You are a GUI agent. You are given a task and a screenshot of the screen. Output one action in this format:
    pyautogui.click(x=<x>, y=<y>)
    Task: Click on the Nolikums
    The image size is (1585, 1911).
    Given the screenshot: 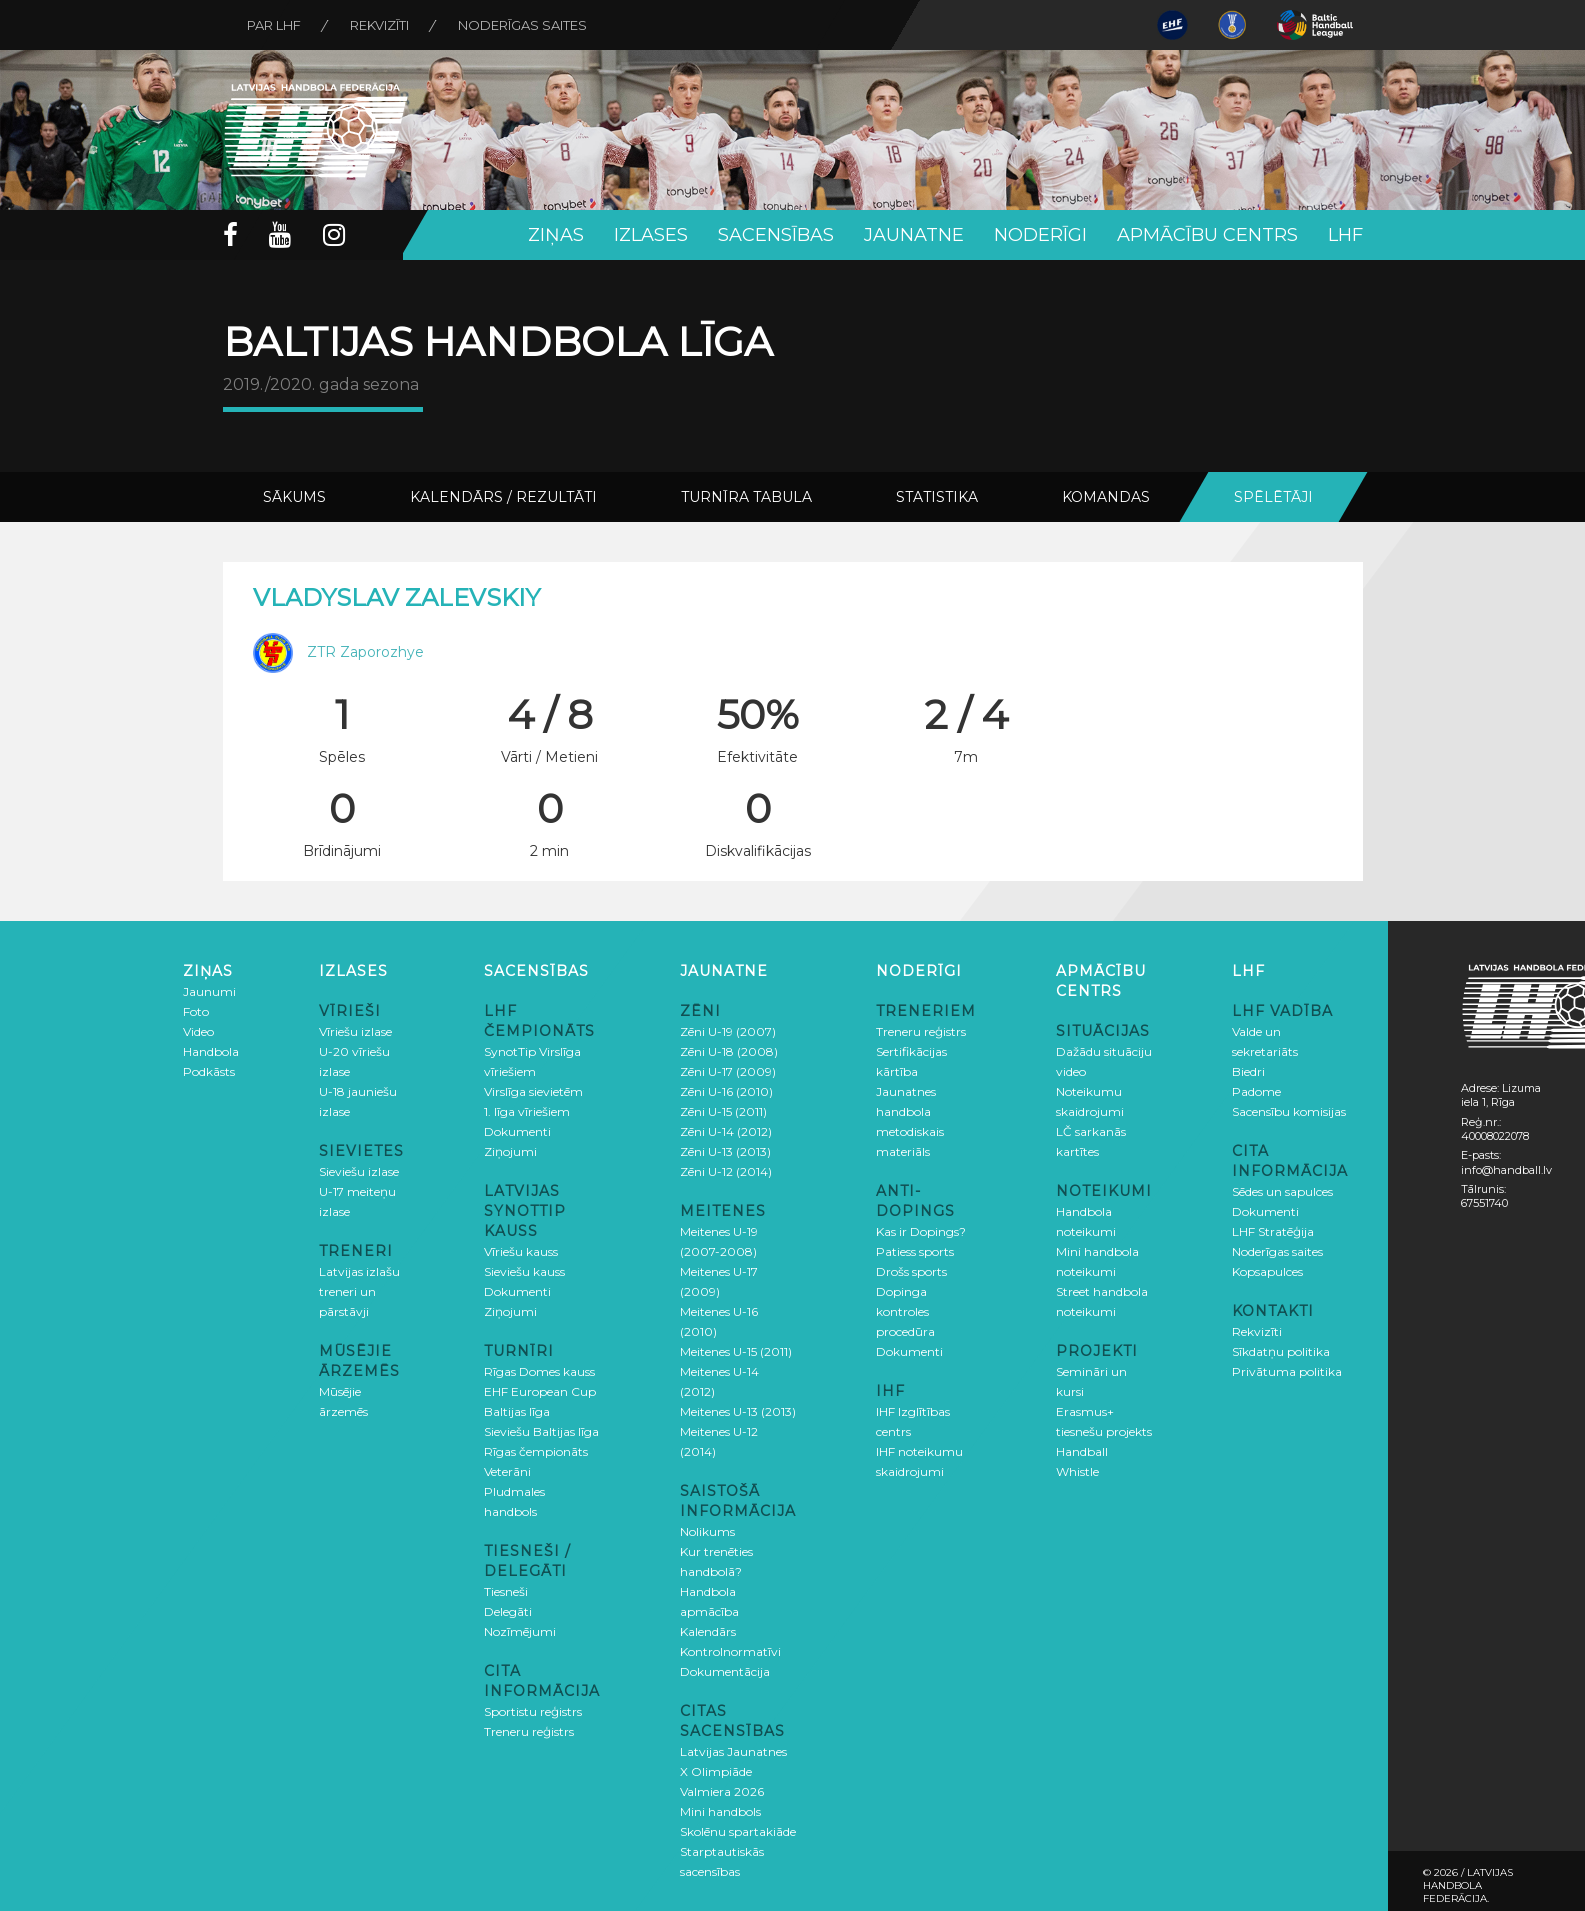 What is the action you would take?
    pyautogui.click(x=707, y=1531)
    